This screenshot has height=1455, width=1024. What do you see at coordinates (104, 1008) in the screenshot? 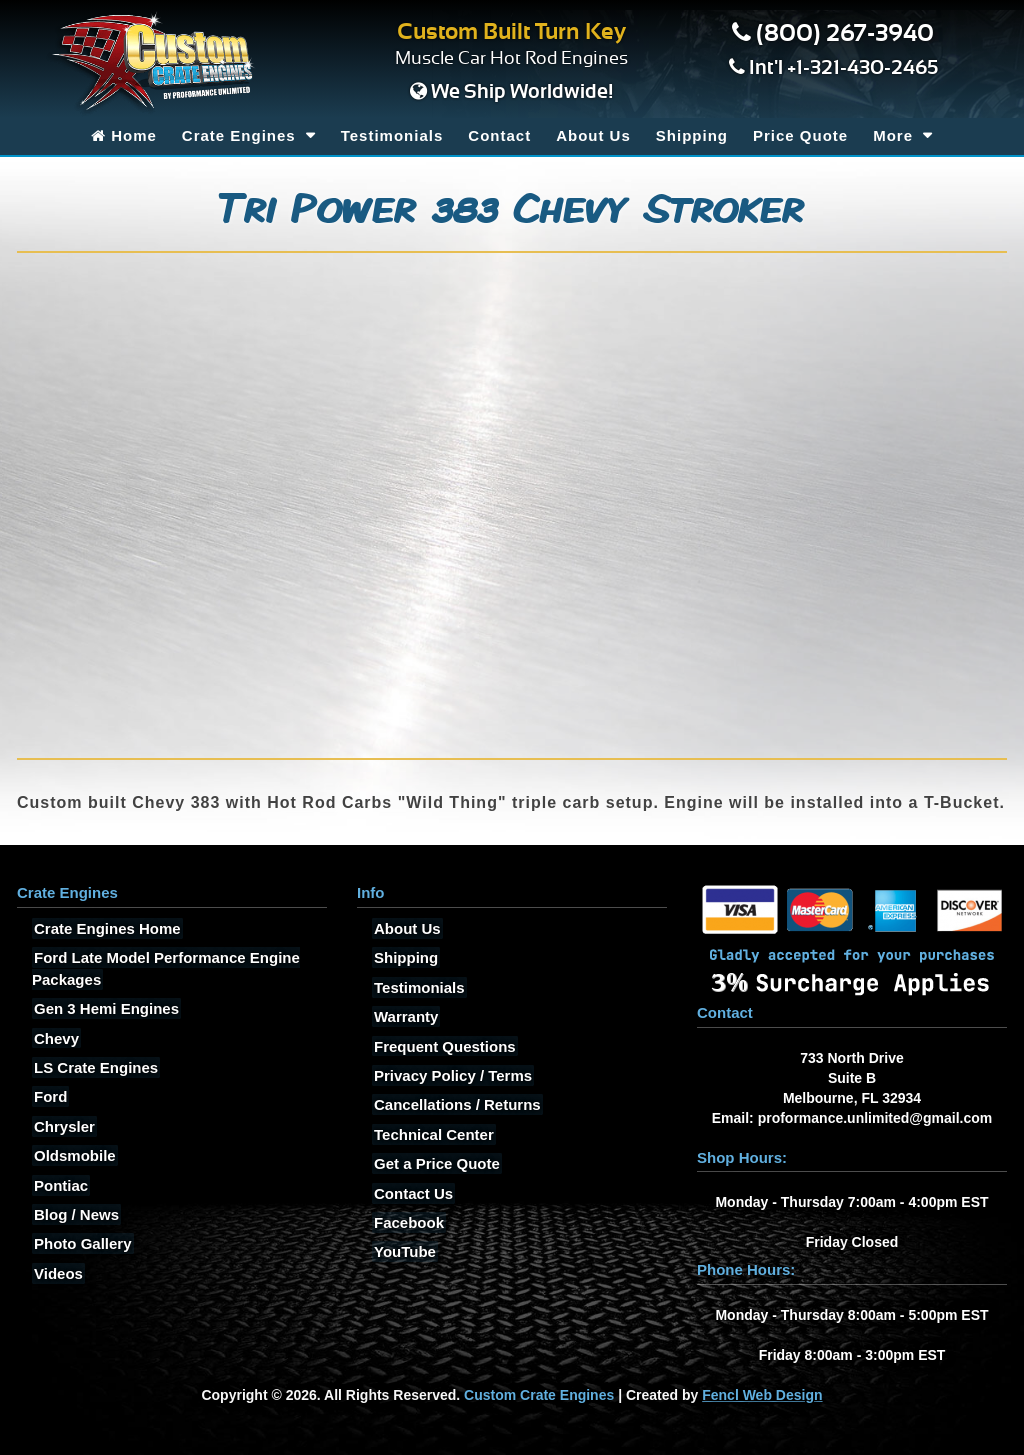
I see `Gen 3 Hemi Engines` at bounding box center [104, 1008].